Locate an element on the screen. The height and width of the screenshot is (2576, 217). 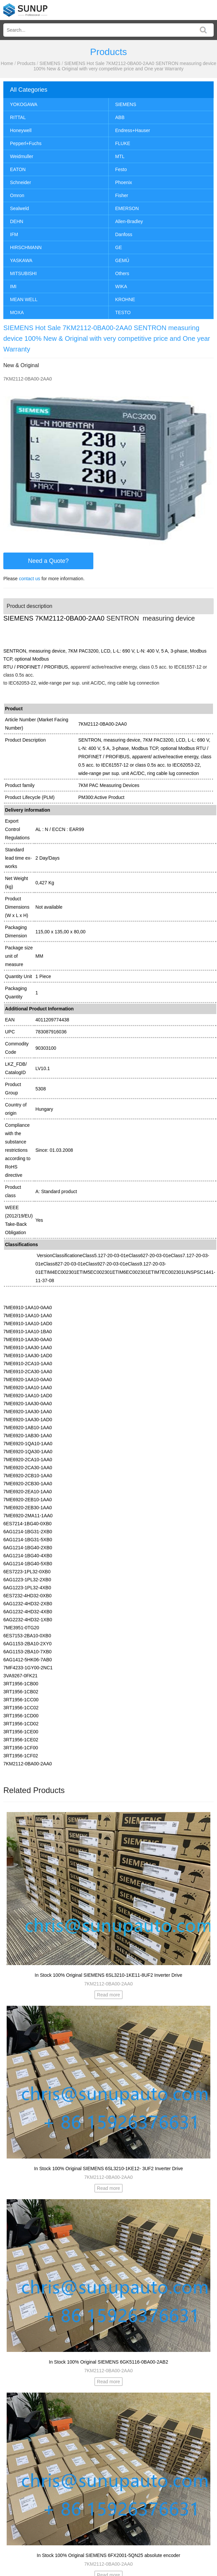
ABB is located at coordinates (120, 117).